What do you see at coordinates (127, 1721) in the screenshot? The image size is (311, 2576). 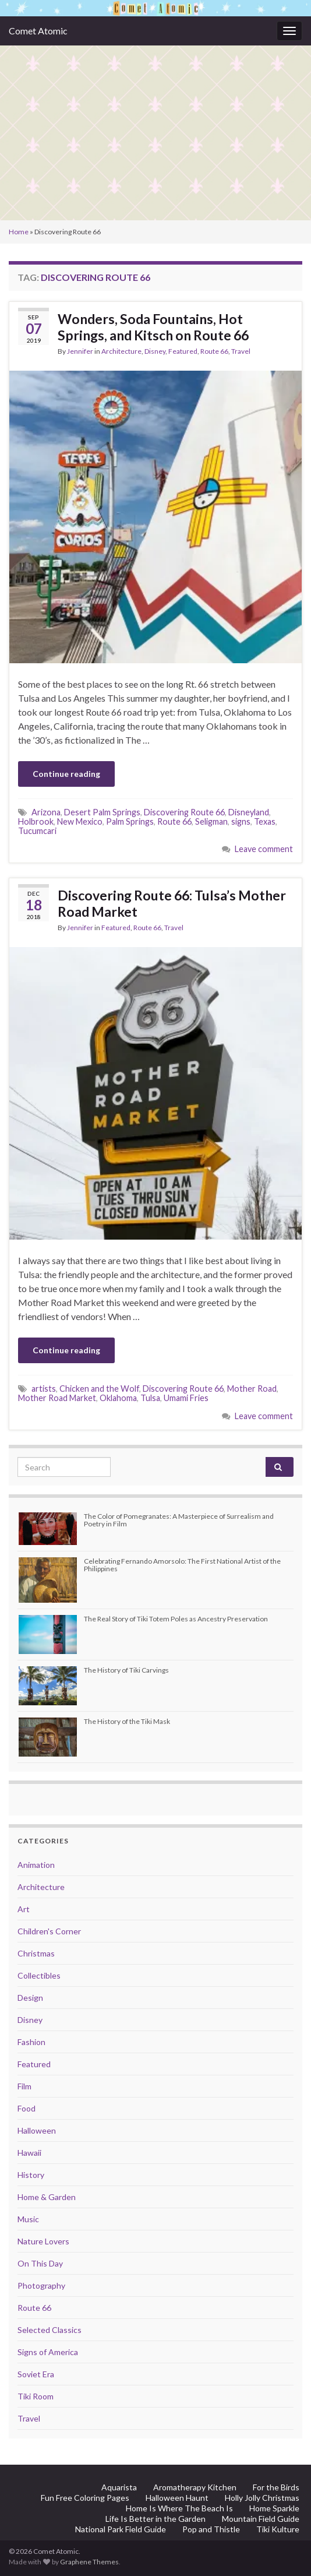 I see `The History of the Tiki Mask` at bounding box center [127, 1721].